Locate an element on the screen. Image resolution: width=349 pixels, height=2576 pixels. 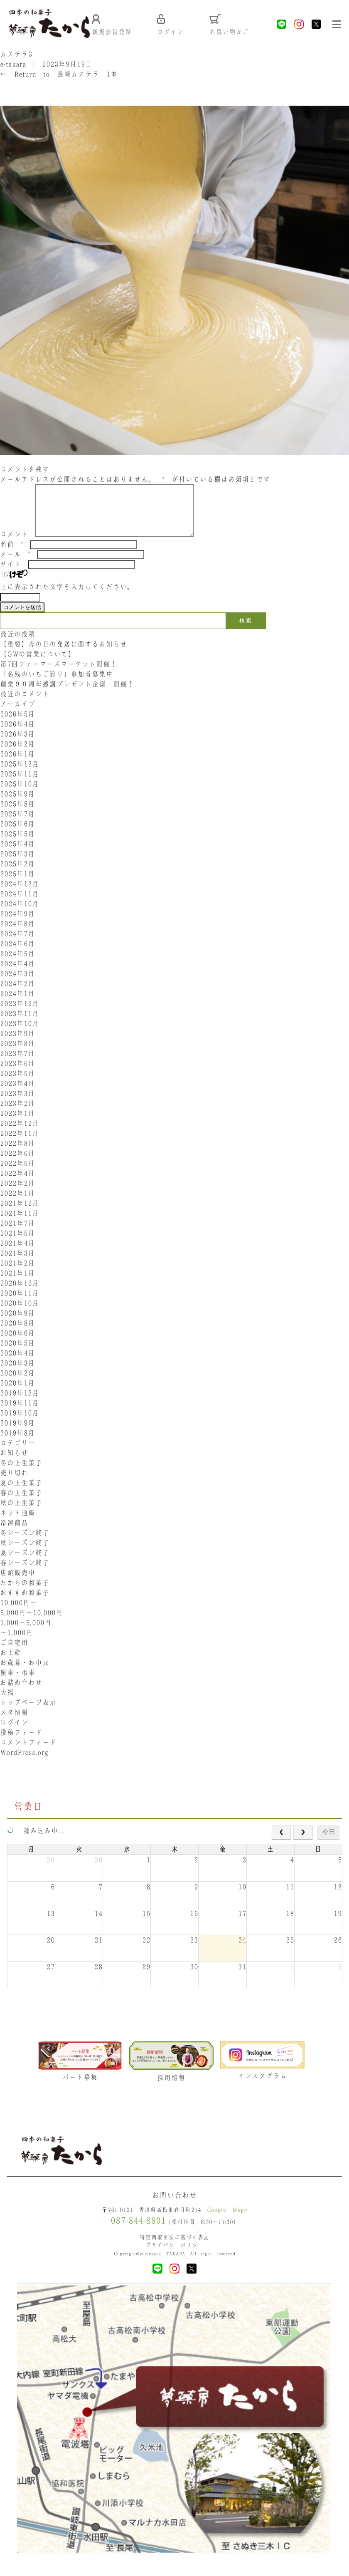
2021年3月 is located at coordinates (17, 1264).